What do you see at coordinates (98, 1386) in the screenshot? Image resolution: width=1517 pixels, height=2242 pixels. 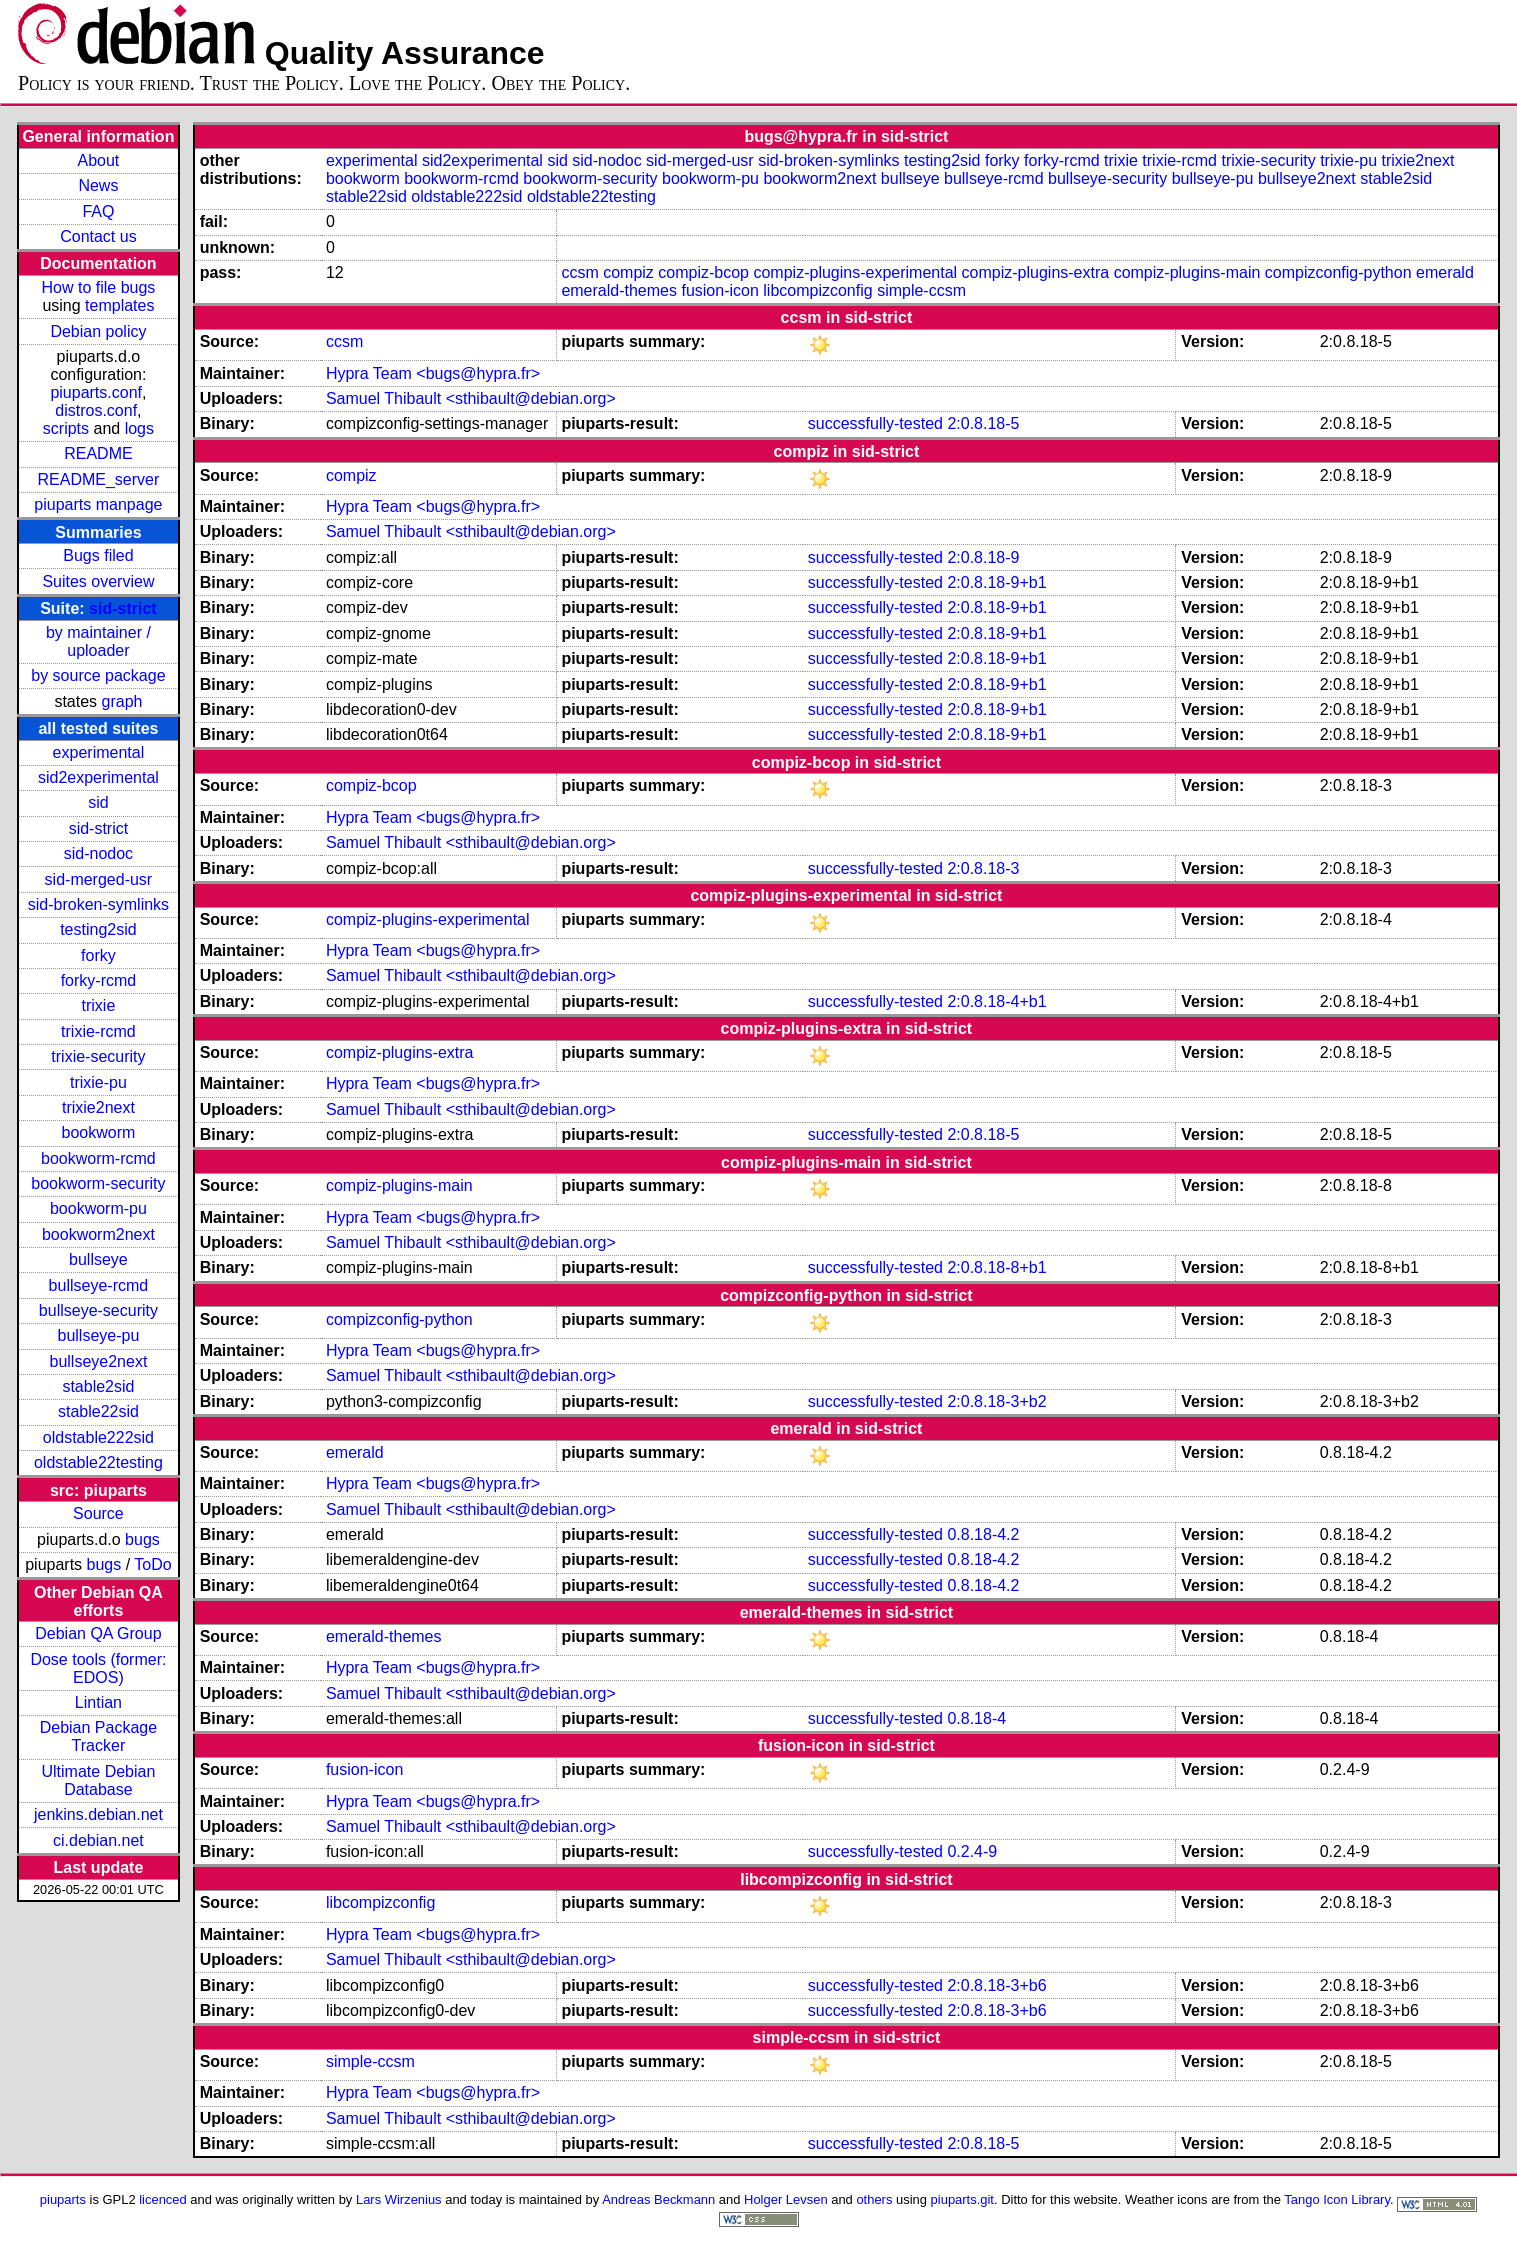 I see `stable2sid` at bounding box center [98, 1386].